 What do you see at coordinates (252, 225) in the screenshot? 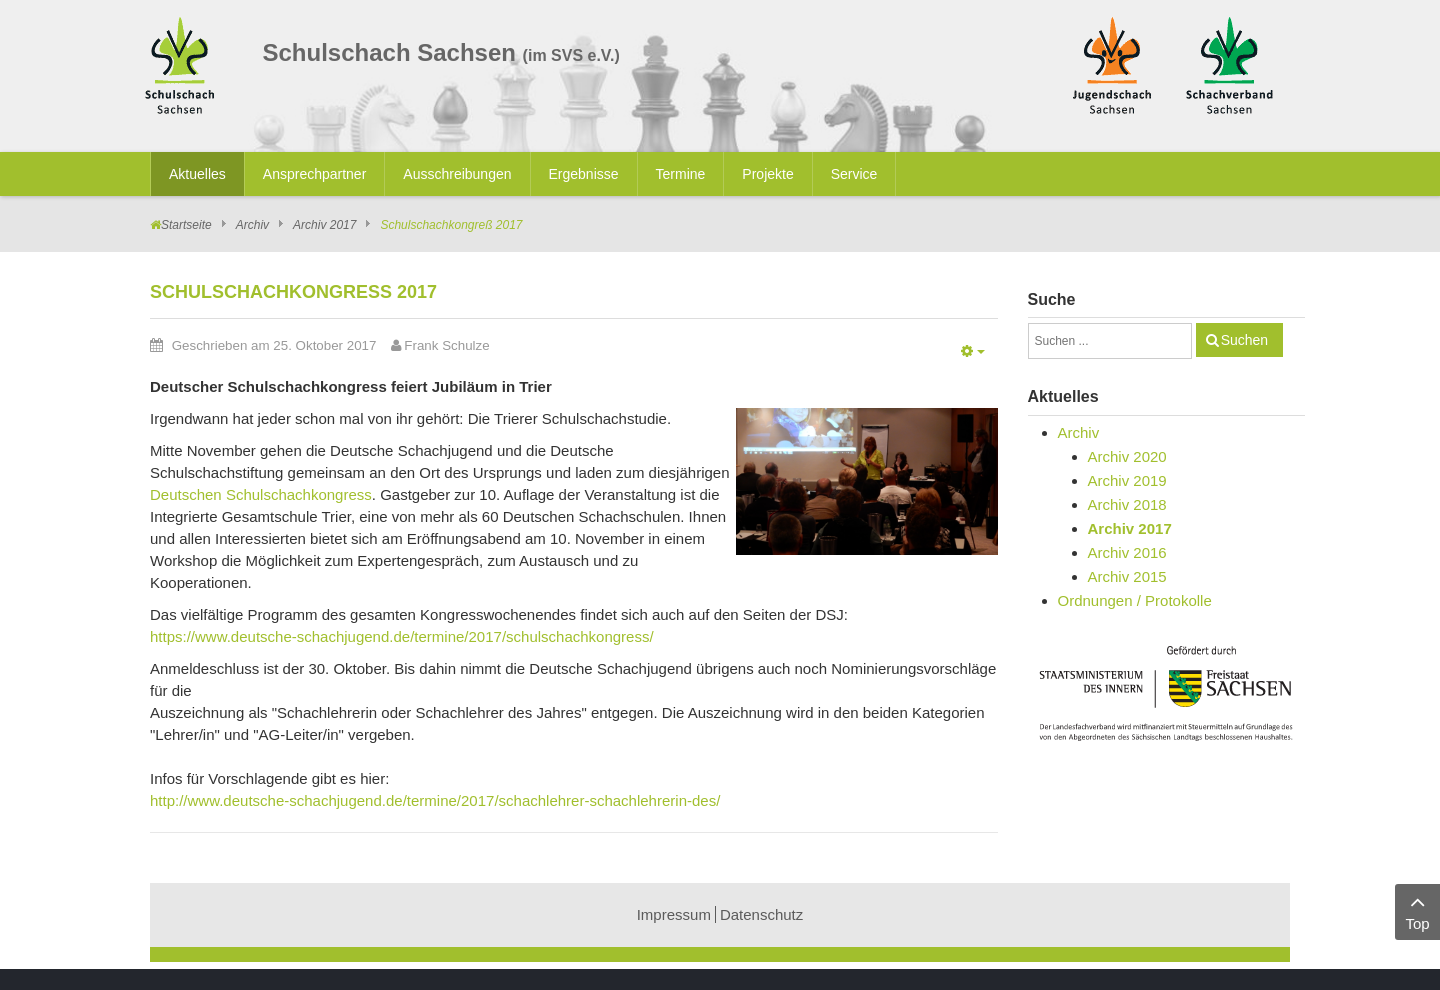
I see `Archiv` at bounding box center [252, 225].